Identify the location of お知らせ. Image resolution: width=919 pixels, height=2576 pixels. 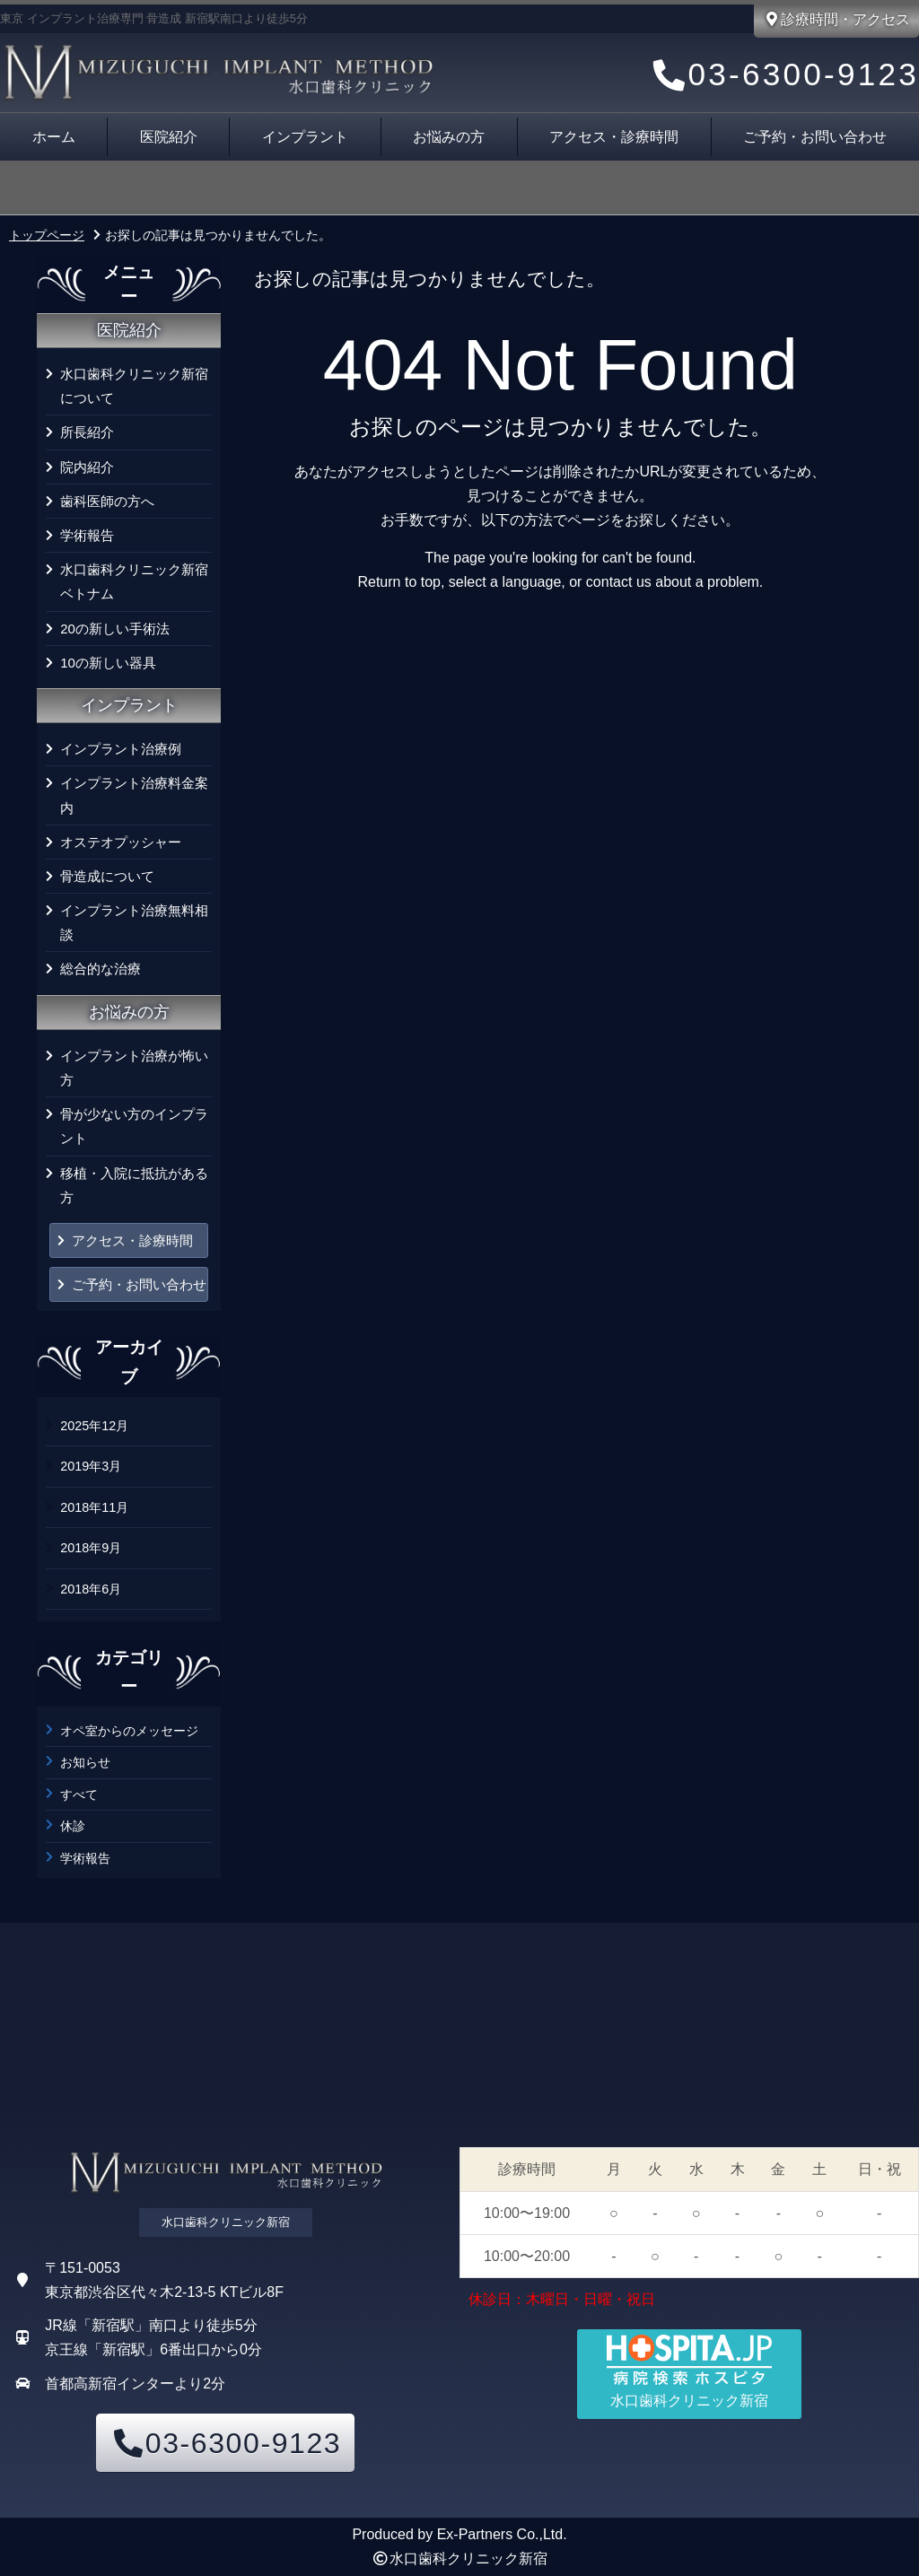
(85, 1762).